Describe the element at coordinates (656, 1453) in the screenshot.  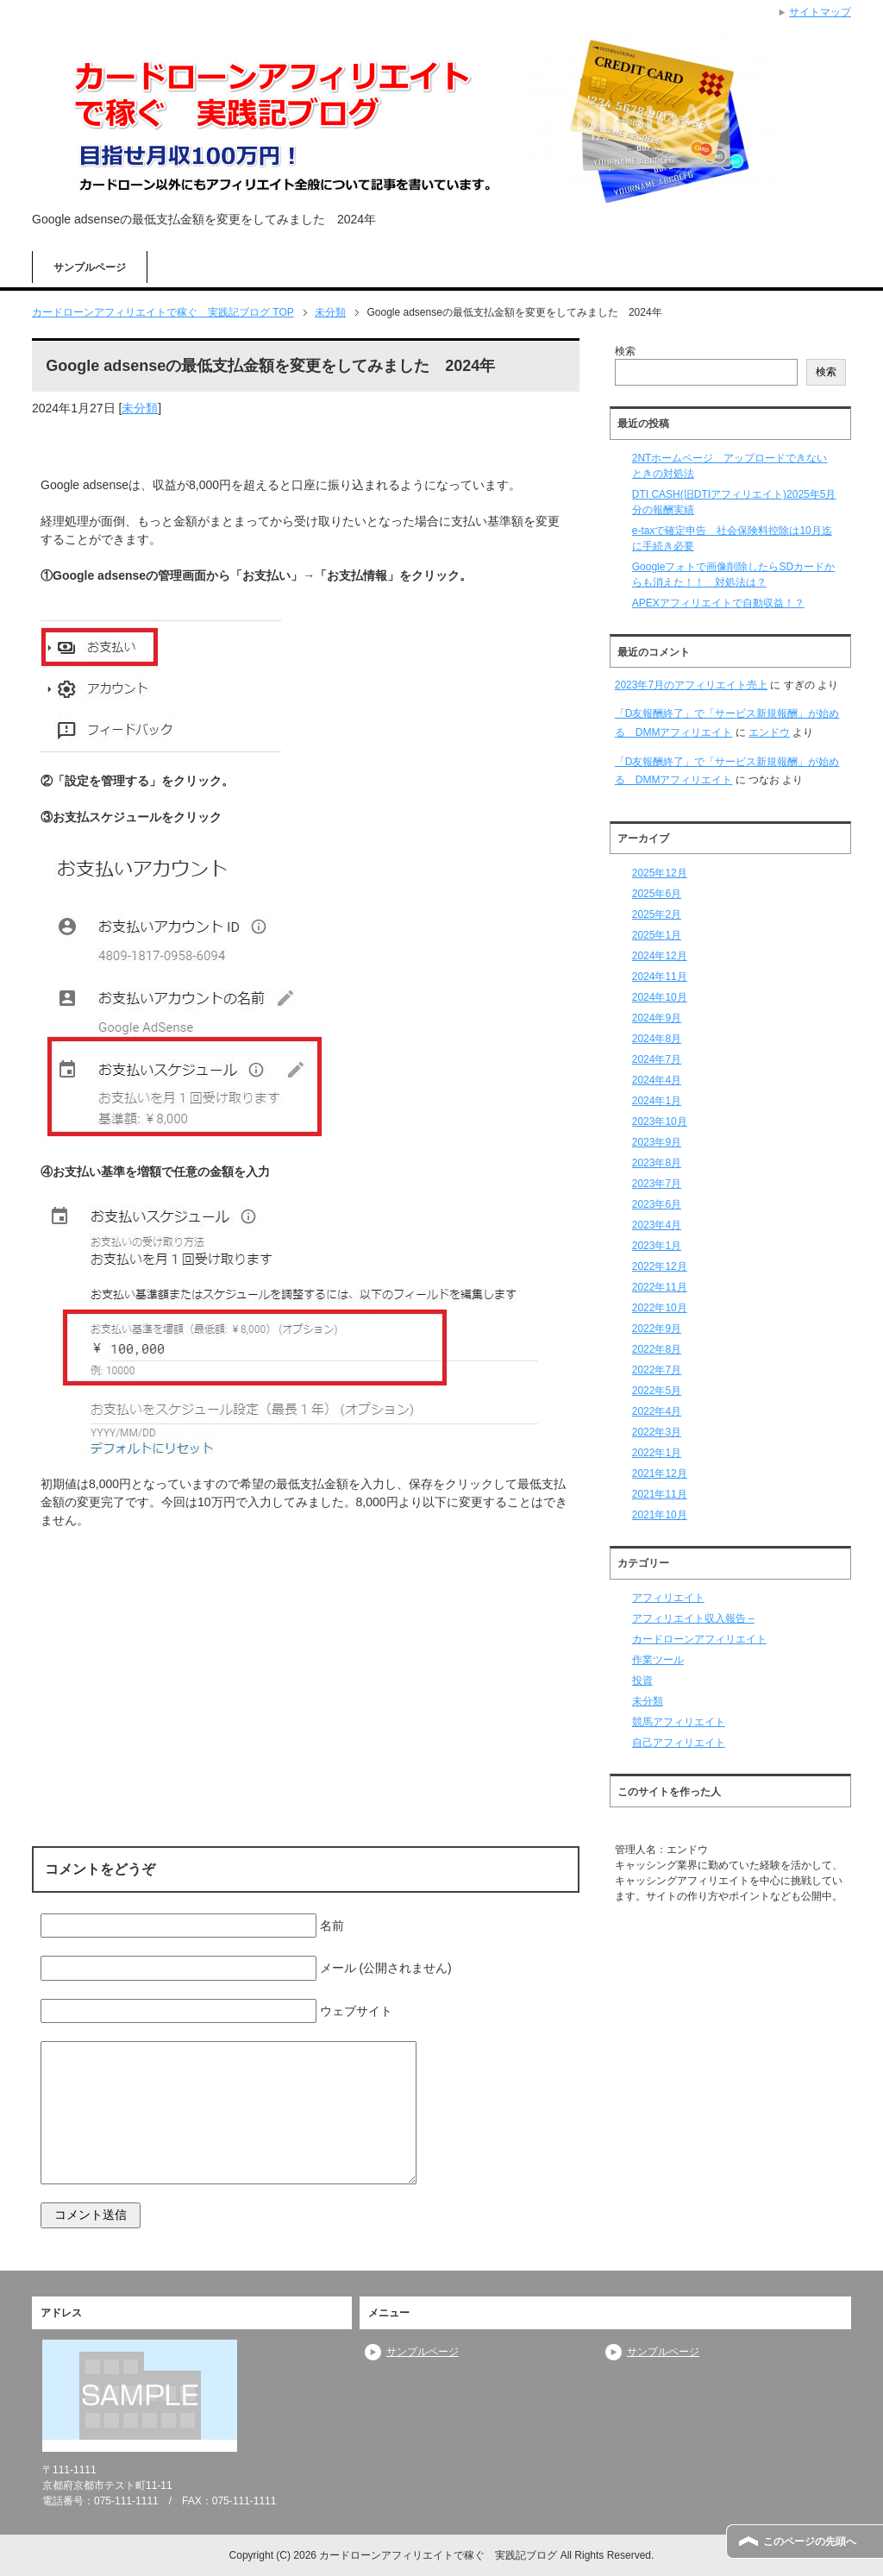
I see `2022年1月` at that location.